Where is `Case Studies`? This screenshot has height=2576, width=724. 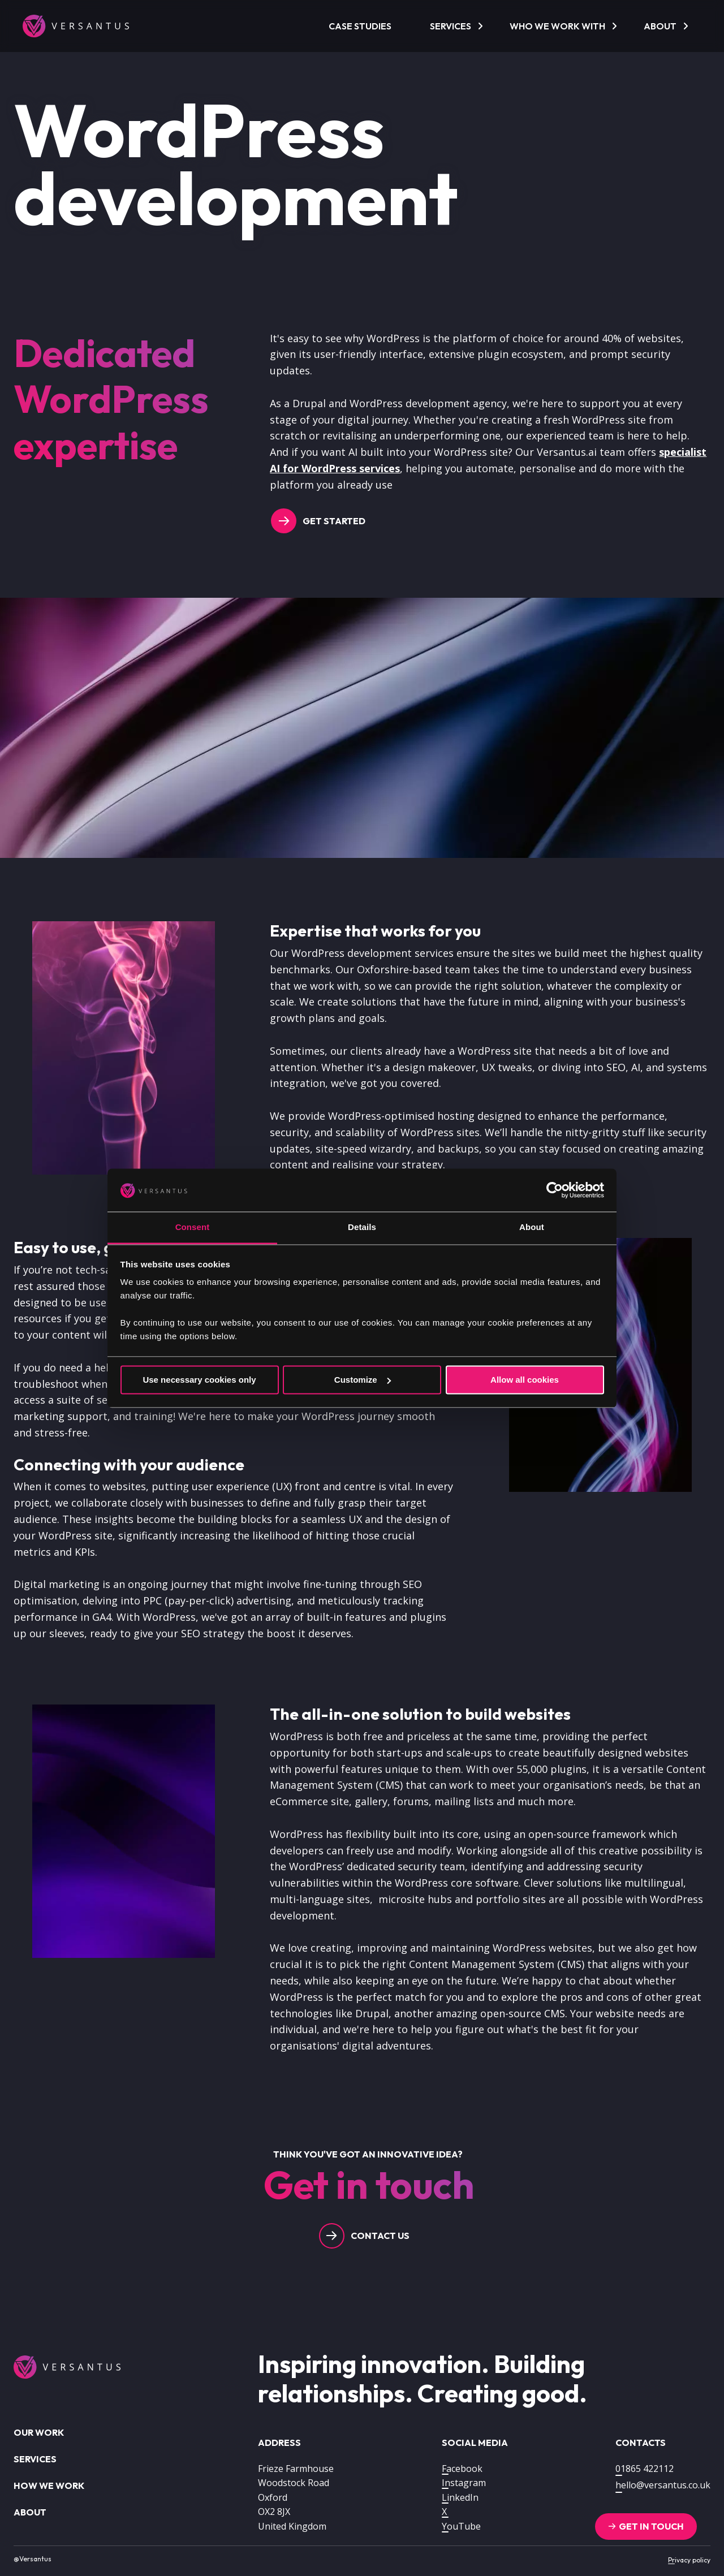 Case Studies is located at coordinates (360, 26).